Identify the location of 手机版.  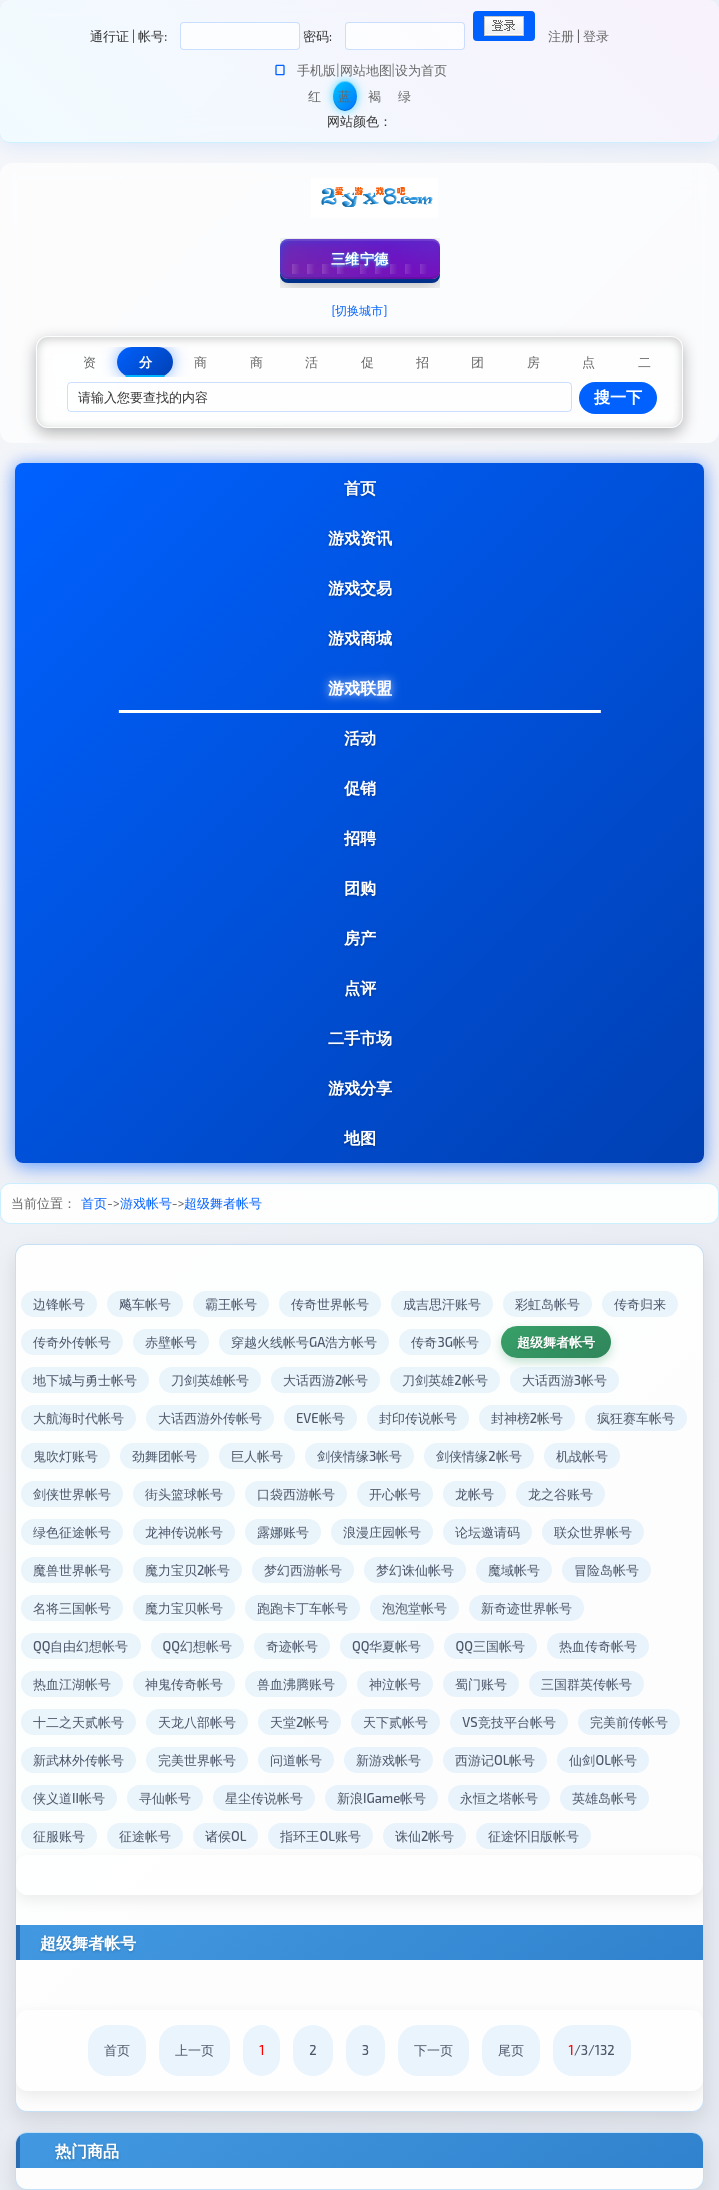
(316, 70).